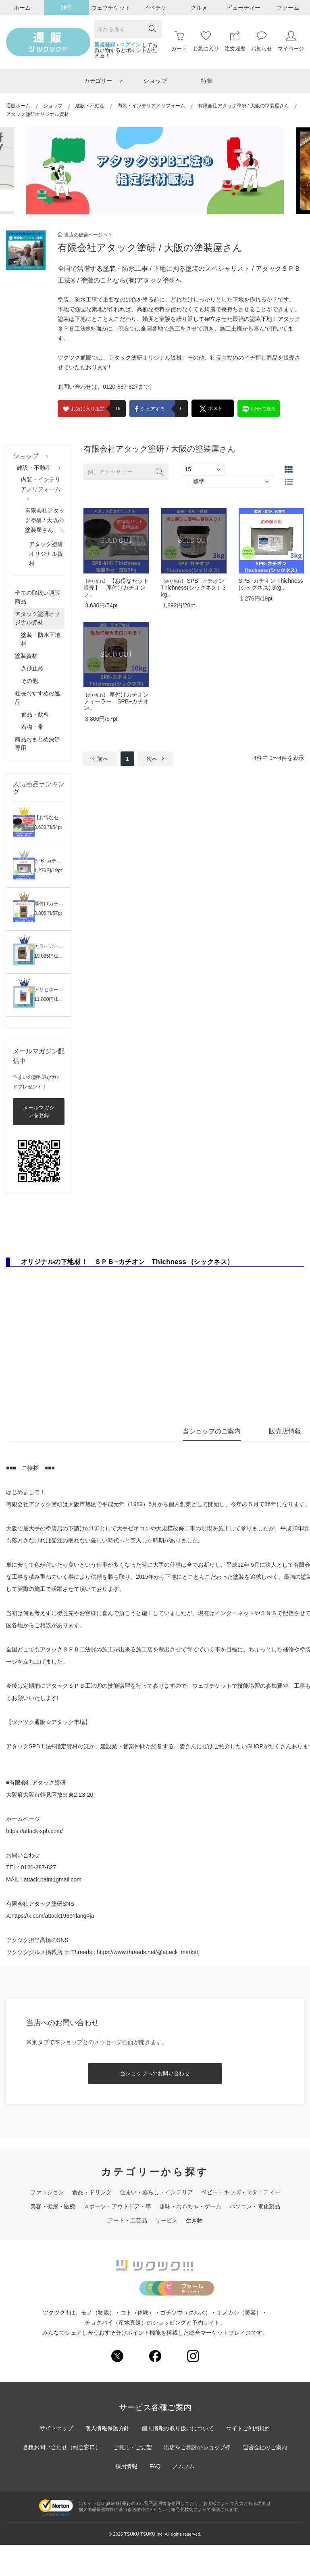 Image resolution: width=310 pixels, height=2576 pixels. What do you see at coordinates (254, 2206) in the screenshot?
I see `パソコン・電化製品` at bounding box center [254, 2206].